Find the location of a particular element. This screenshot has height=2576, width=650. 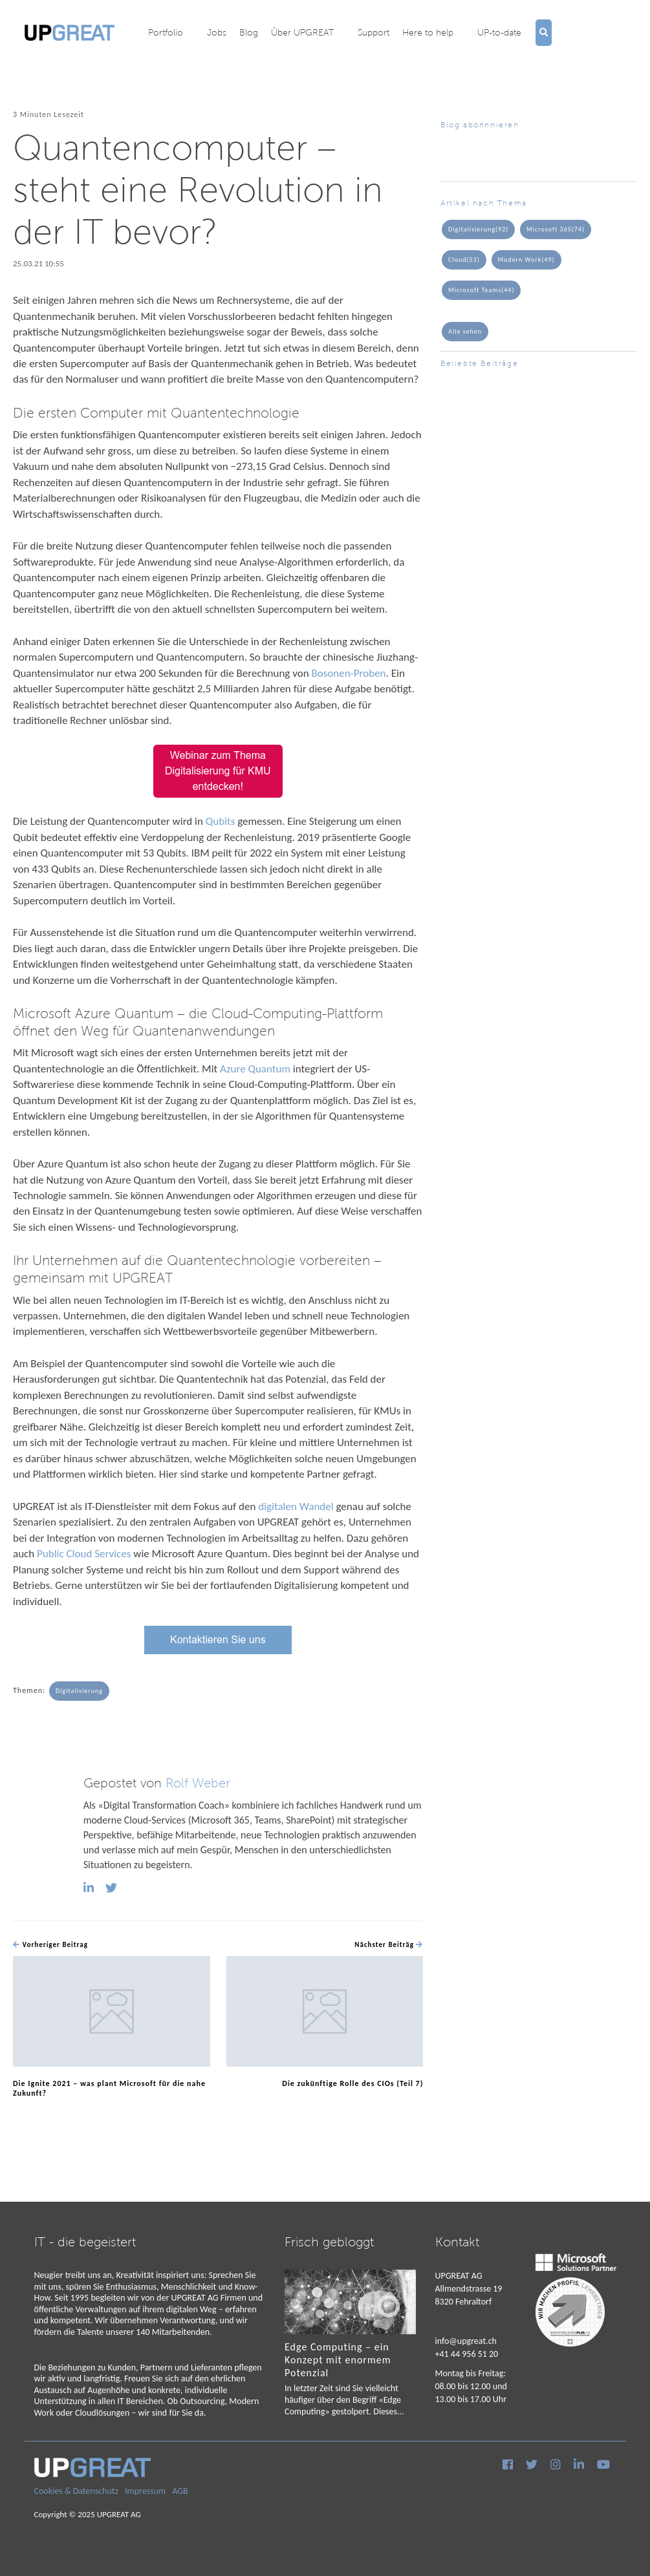

info@upgreat.ch is located at coordinates (466, 2341).